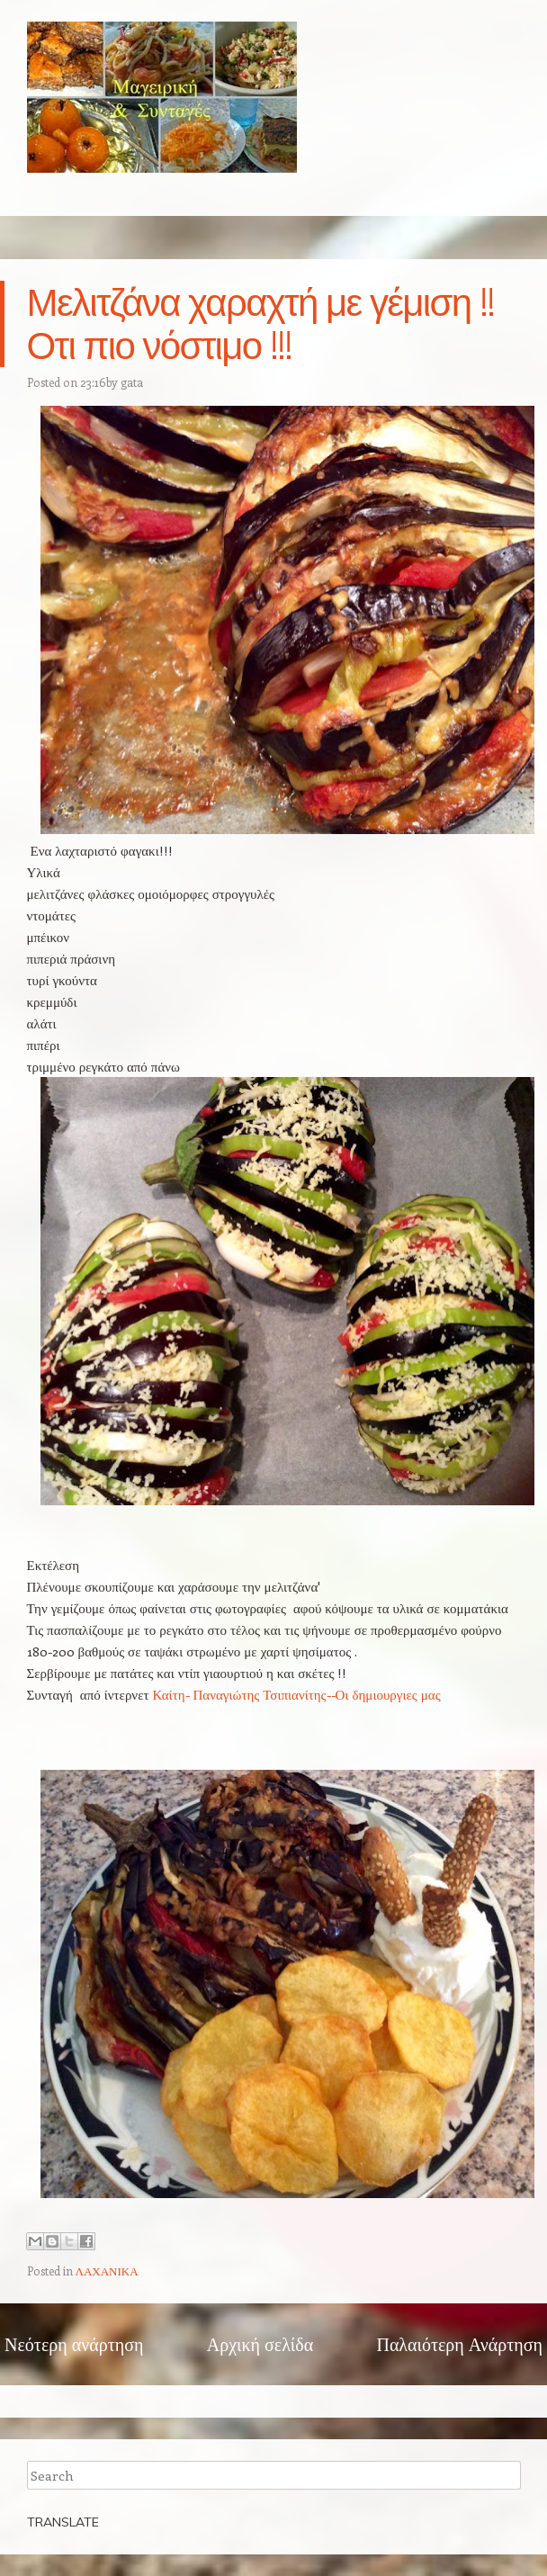  Describe the element at coordinates (73, 2343) in the screenshot. I see `Νεότερη ανάρτηση` at that location.